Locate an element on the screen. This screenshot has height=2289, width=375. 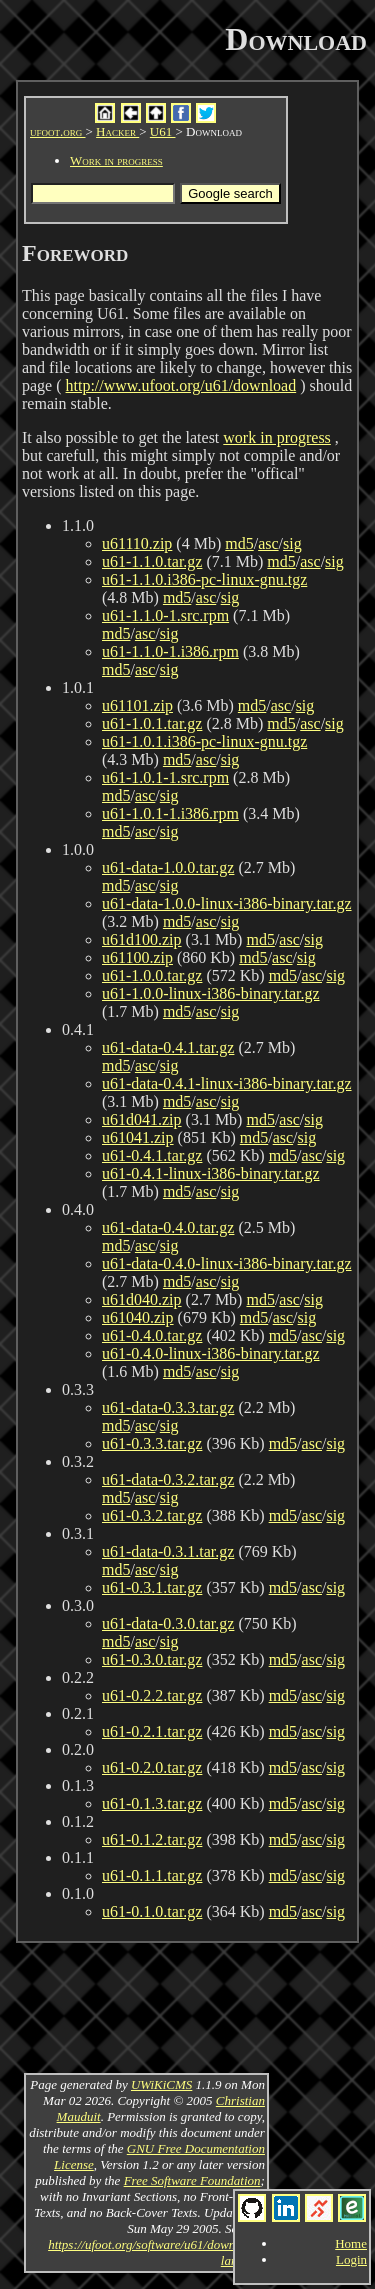
u61-data-0.4.0.tar.gz is located at coordinates (168, 1227).